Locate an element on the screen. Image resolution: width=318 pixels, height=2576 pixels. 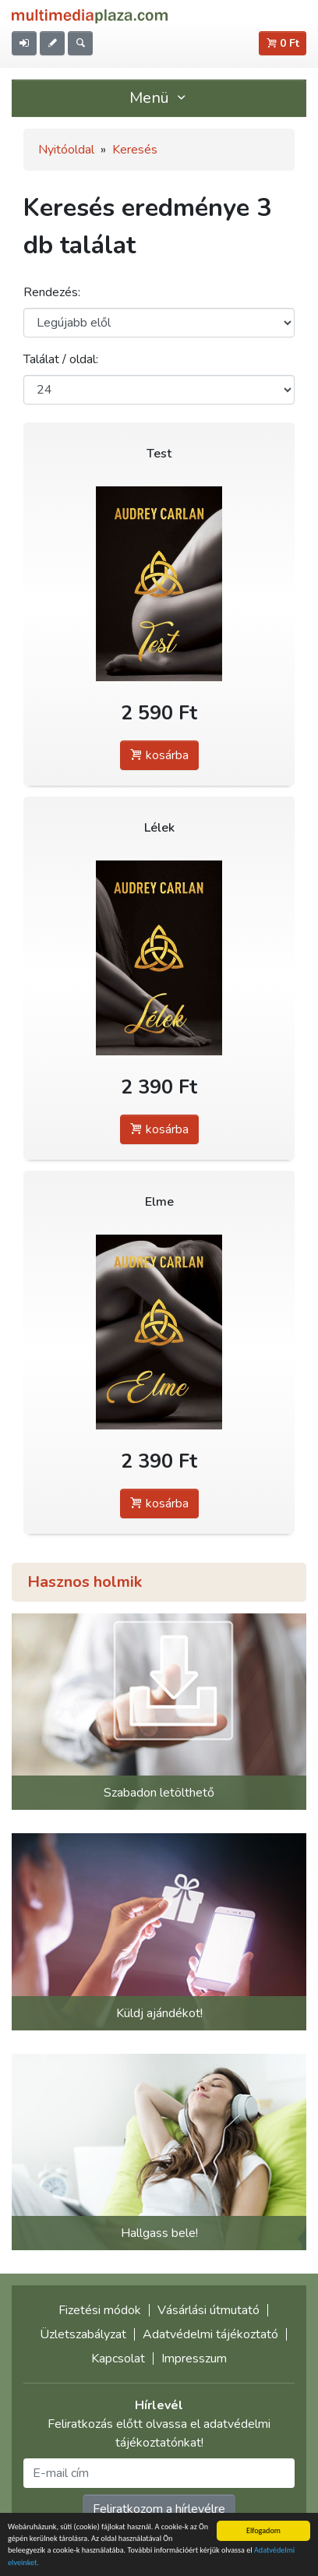
Nyitóoldal is located at coordinates (66, 149).